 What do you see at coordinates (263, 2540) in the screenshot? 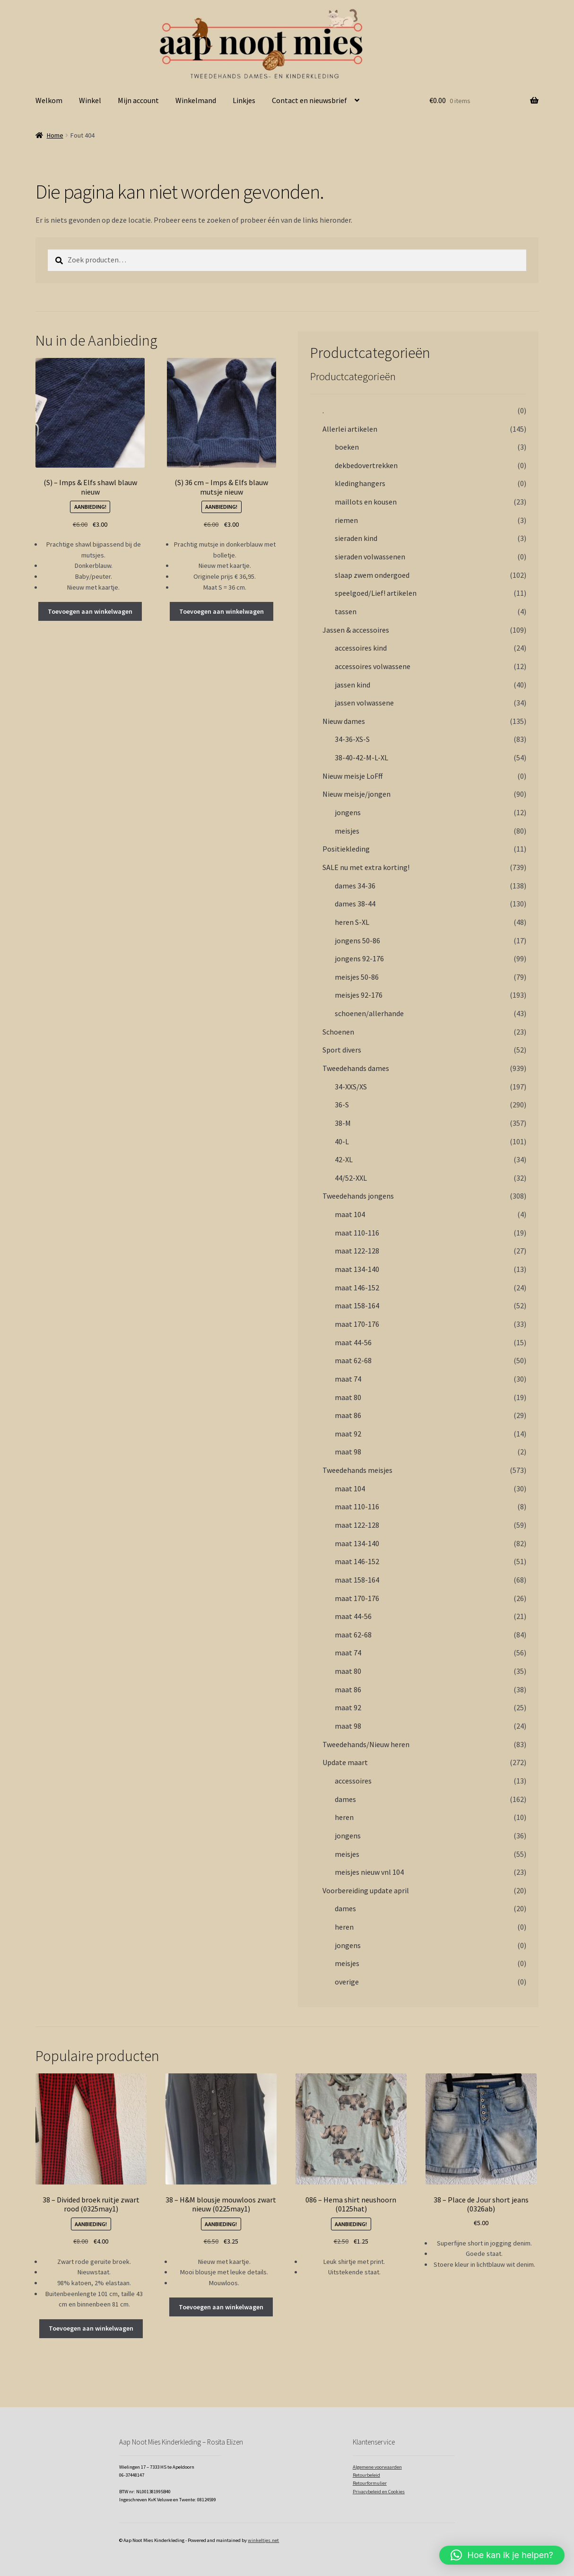
I see `winkeltjes.net` at bounding box center [263, 2540].